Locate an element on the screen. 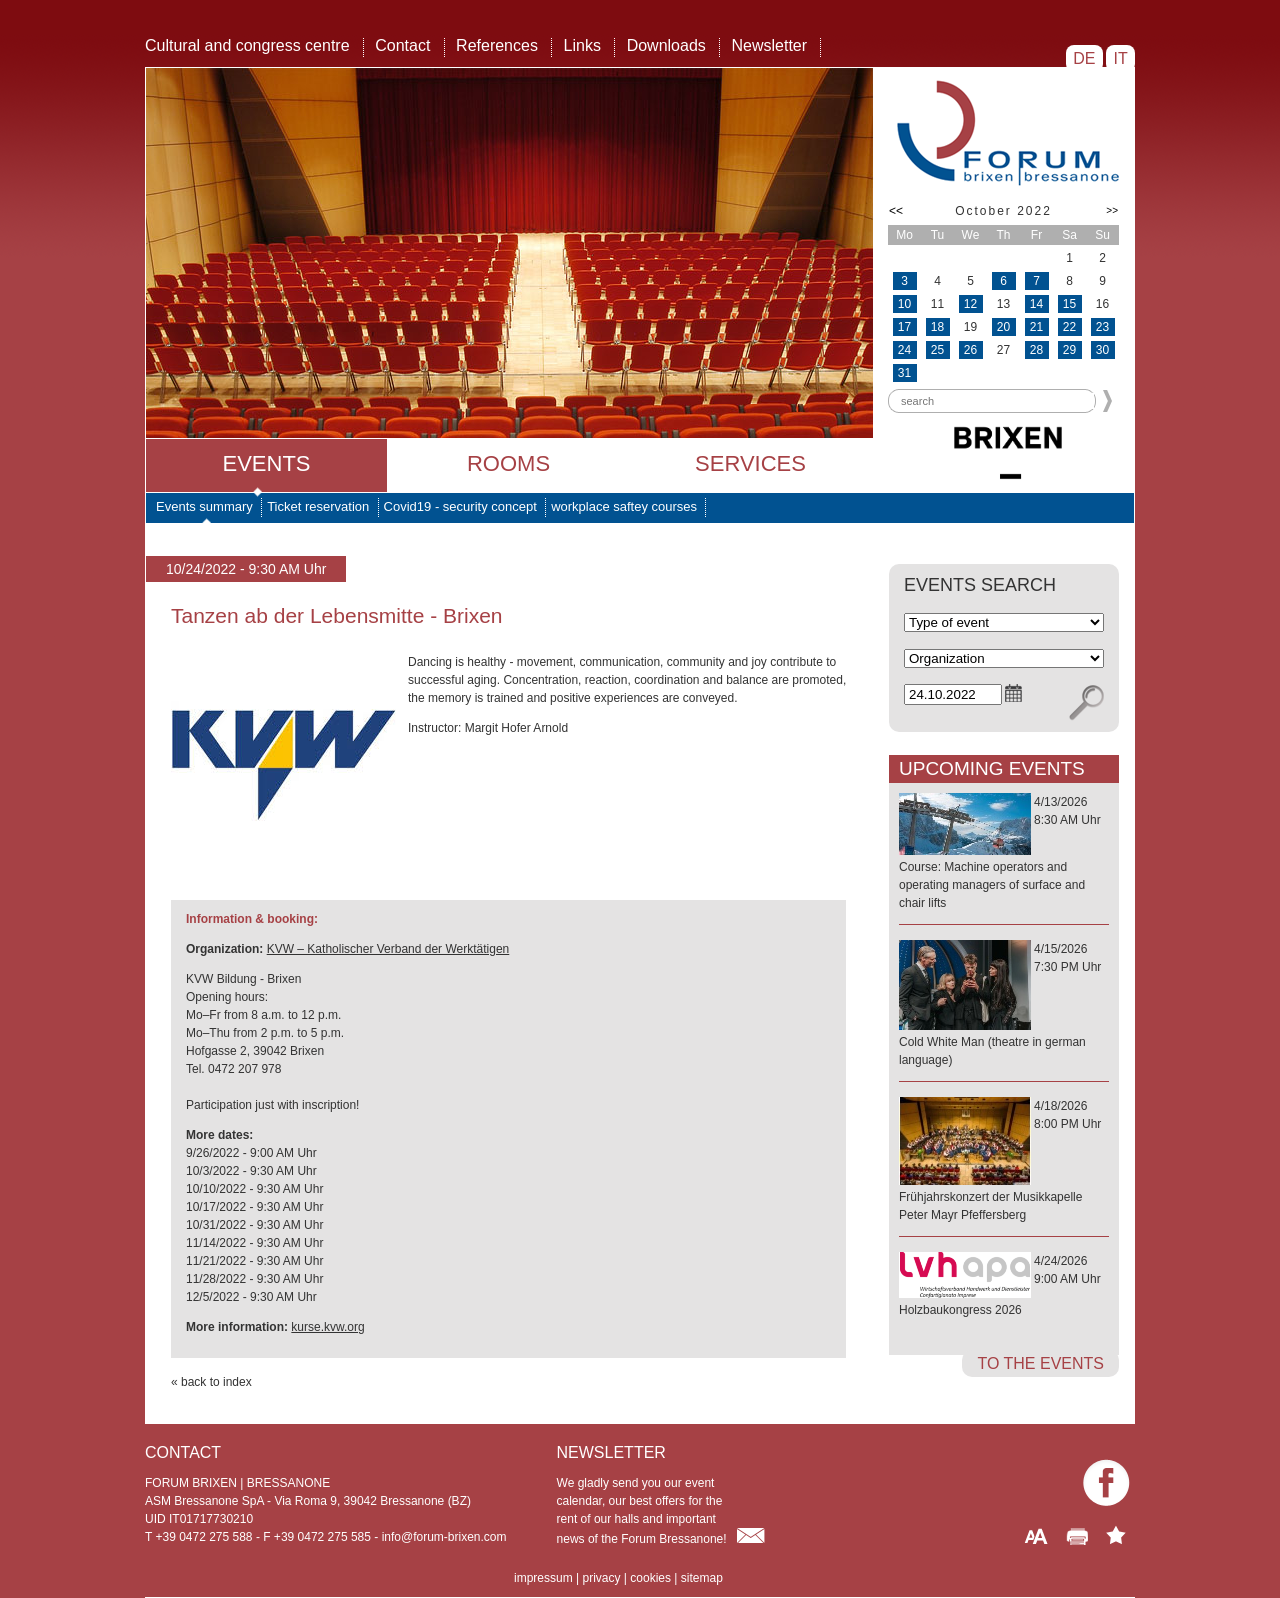 Image resolution: width=1280 pixels, height=1598 pixels. Rooms is located at coordinates (508, 463).